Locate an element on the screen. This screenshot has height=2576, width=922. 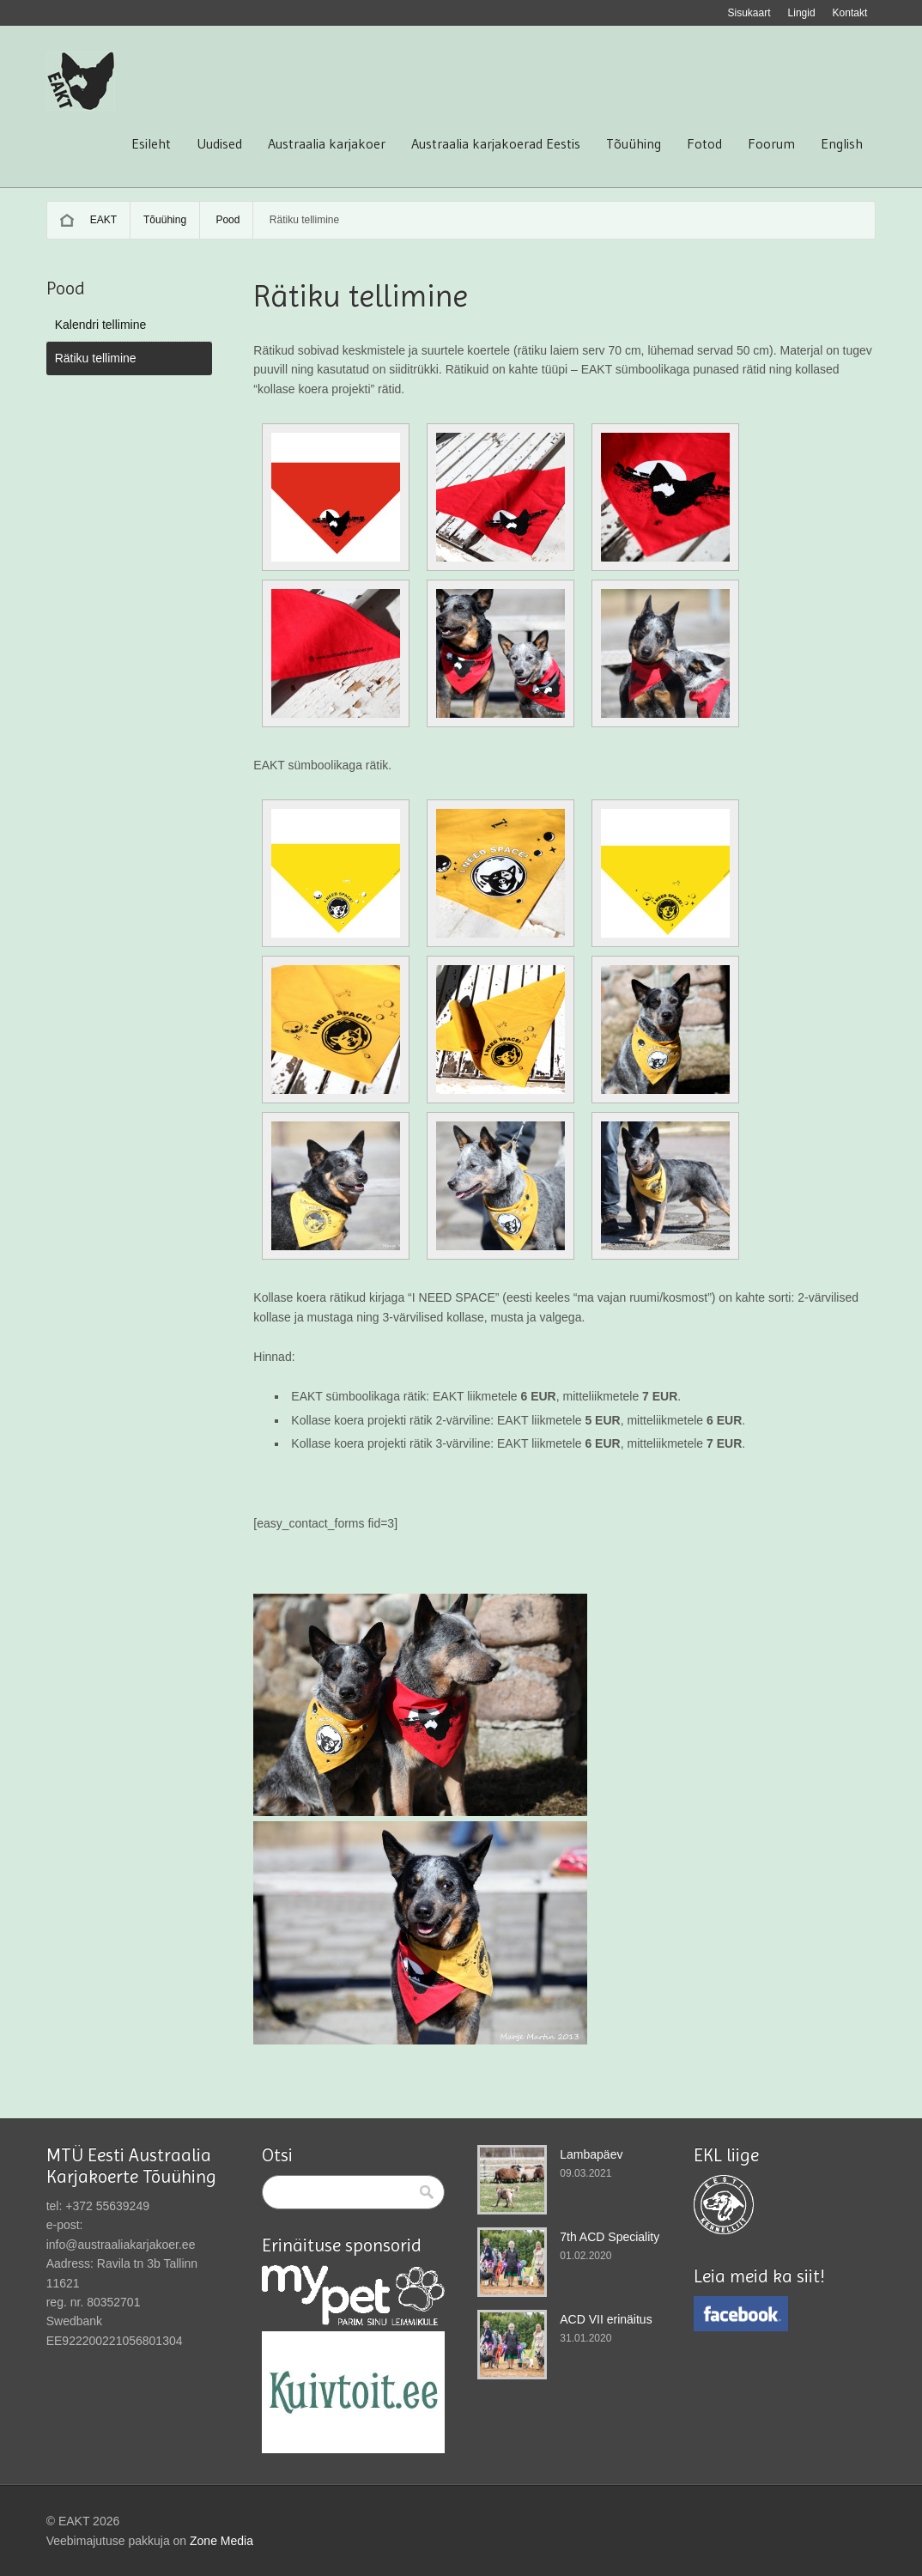
Austraalia karjakoer is located at coordinates (326, 143).